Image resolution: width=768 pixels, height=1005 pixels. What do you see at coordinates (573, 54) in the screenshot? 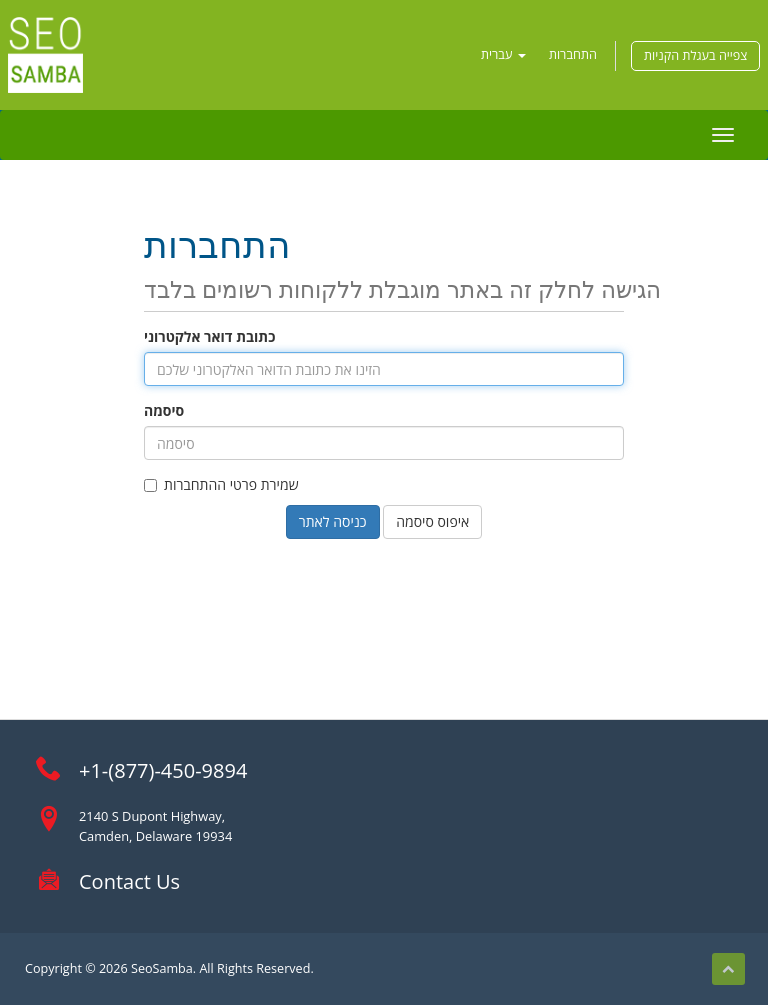
I see `התחברות` at bounding box center [573, 54].